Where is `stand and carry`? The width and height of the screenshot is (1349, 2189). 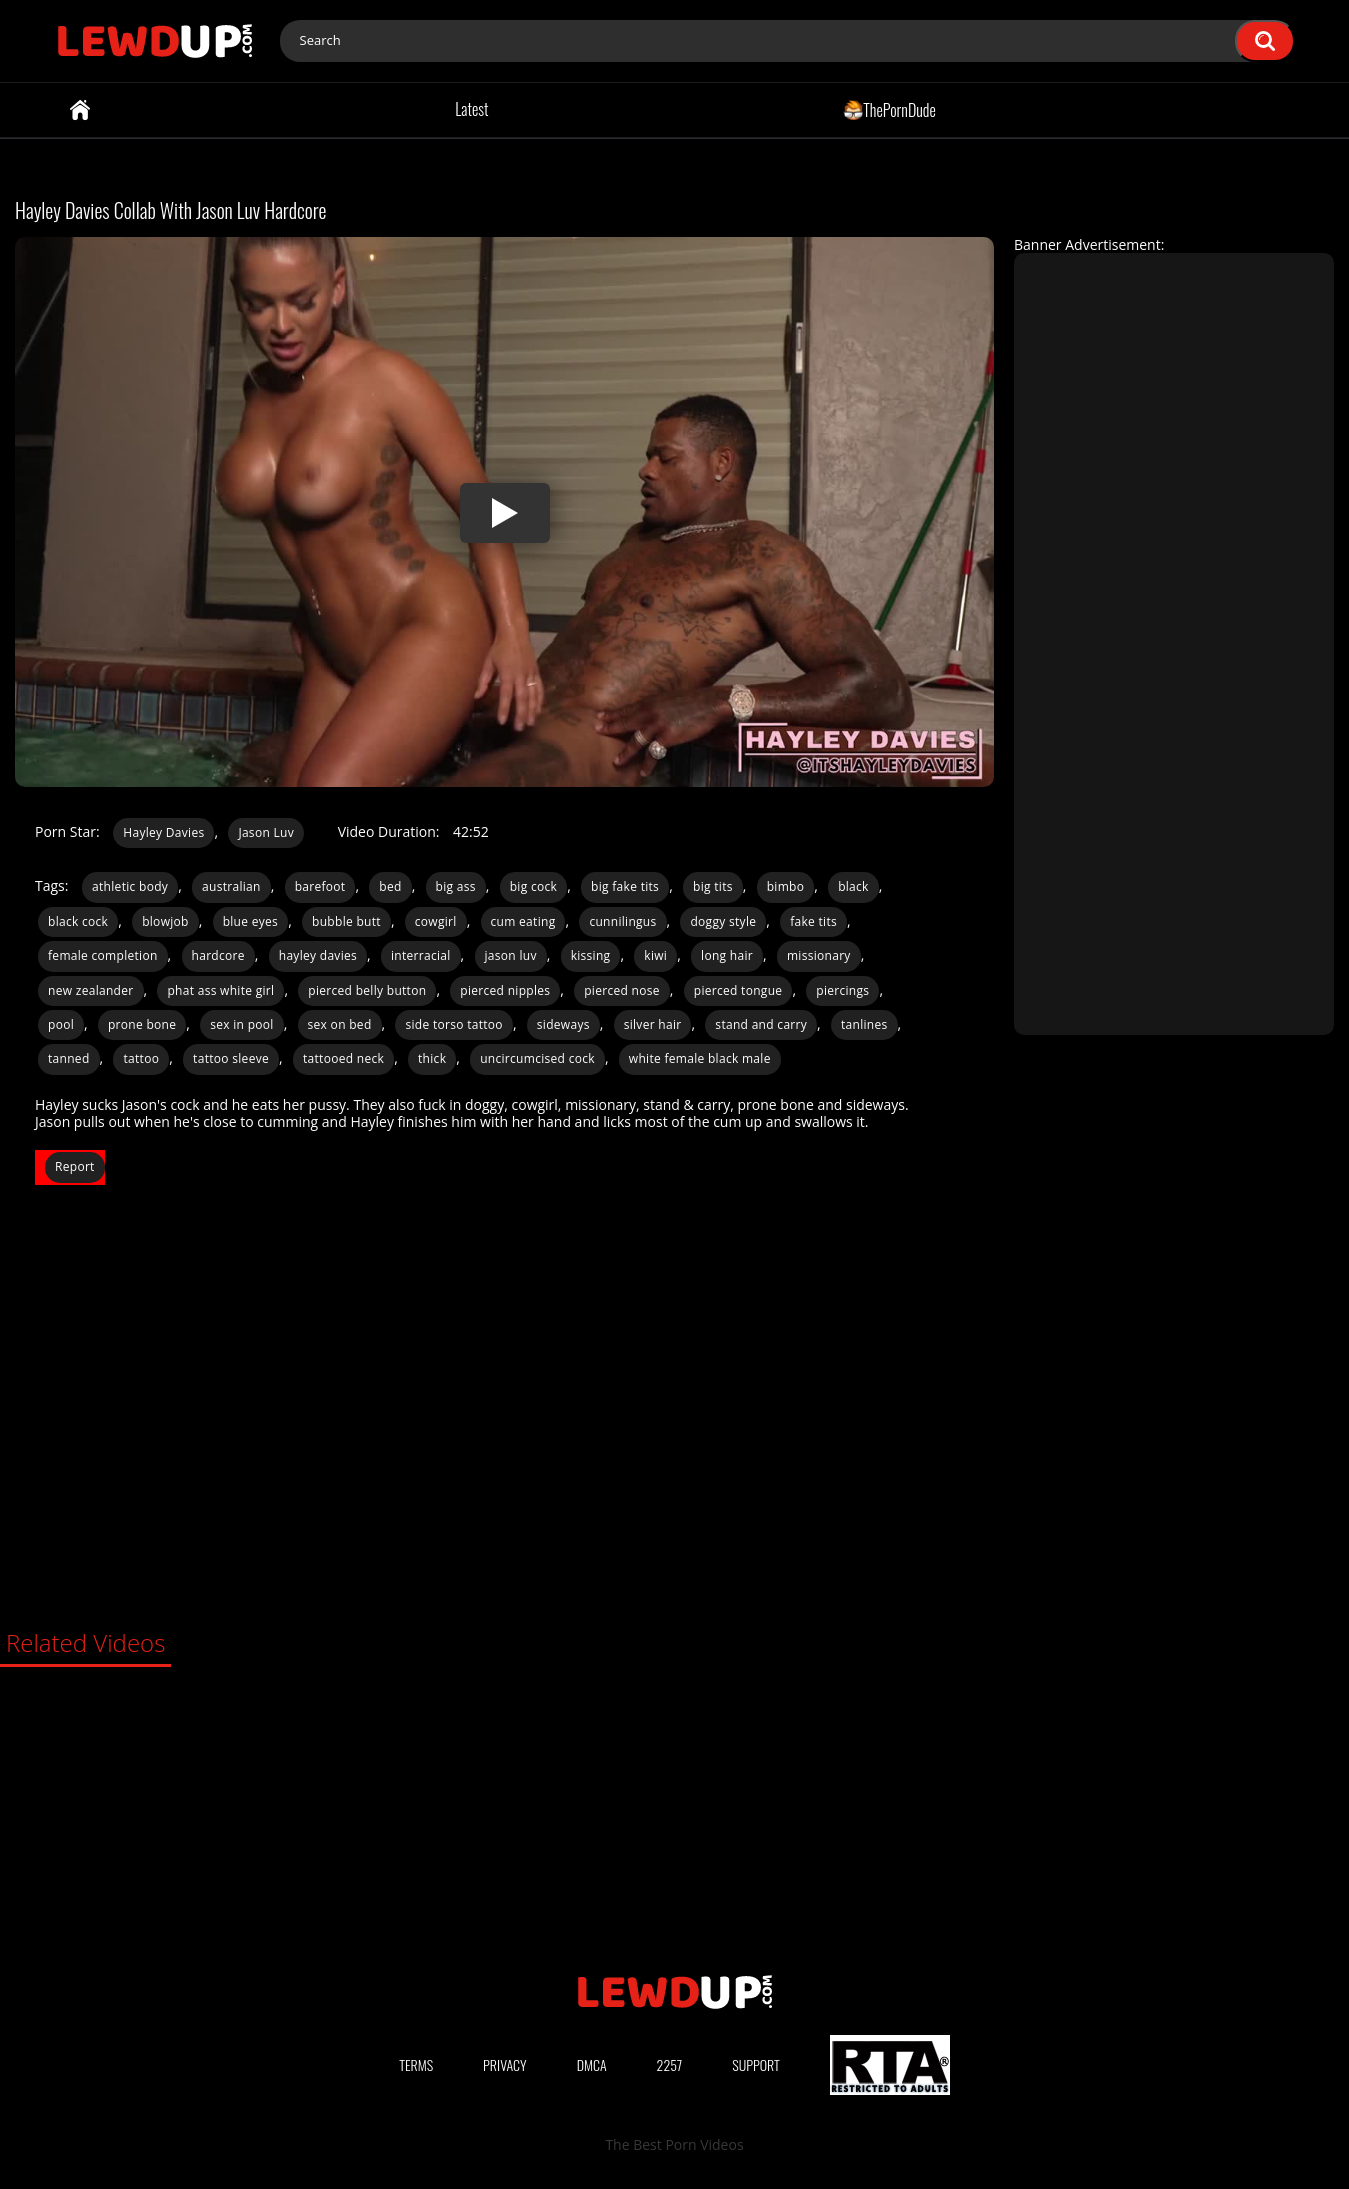 stand and carry is located at coordinates (761, 1024).